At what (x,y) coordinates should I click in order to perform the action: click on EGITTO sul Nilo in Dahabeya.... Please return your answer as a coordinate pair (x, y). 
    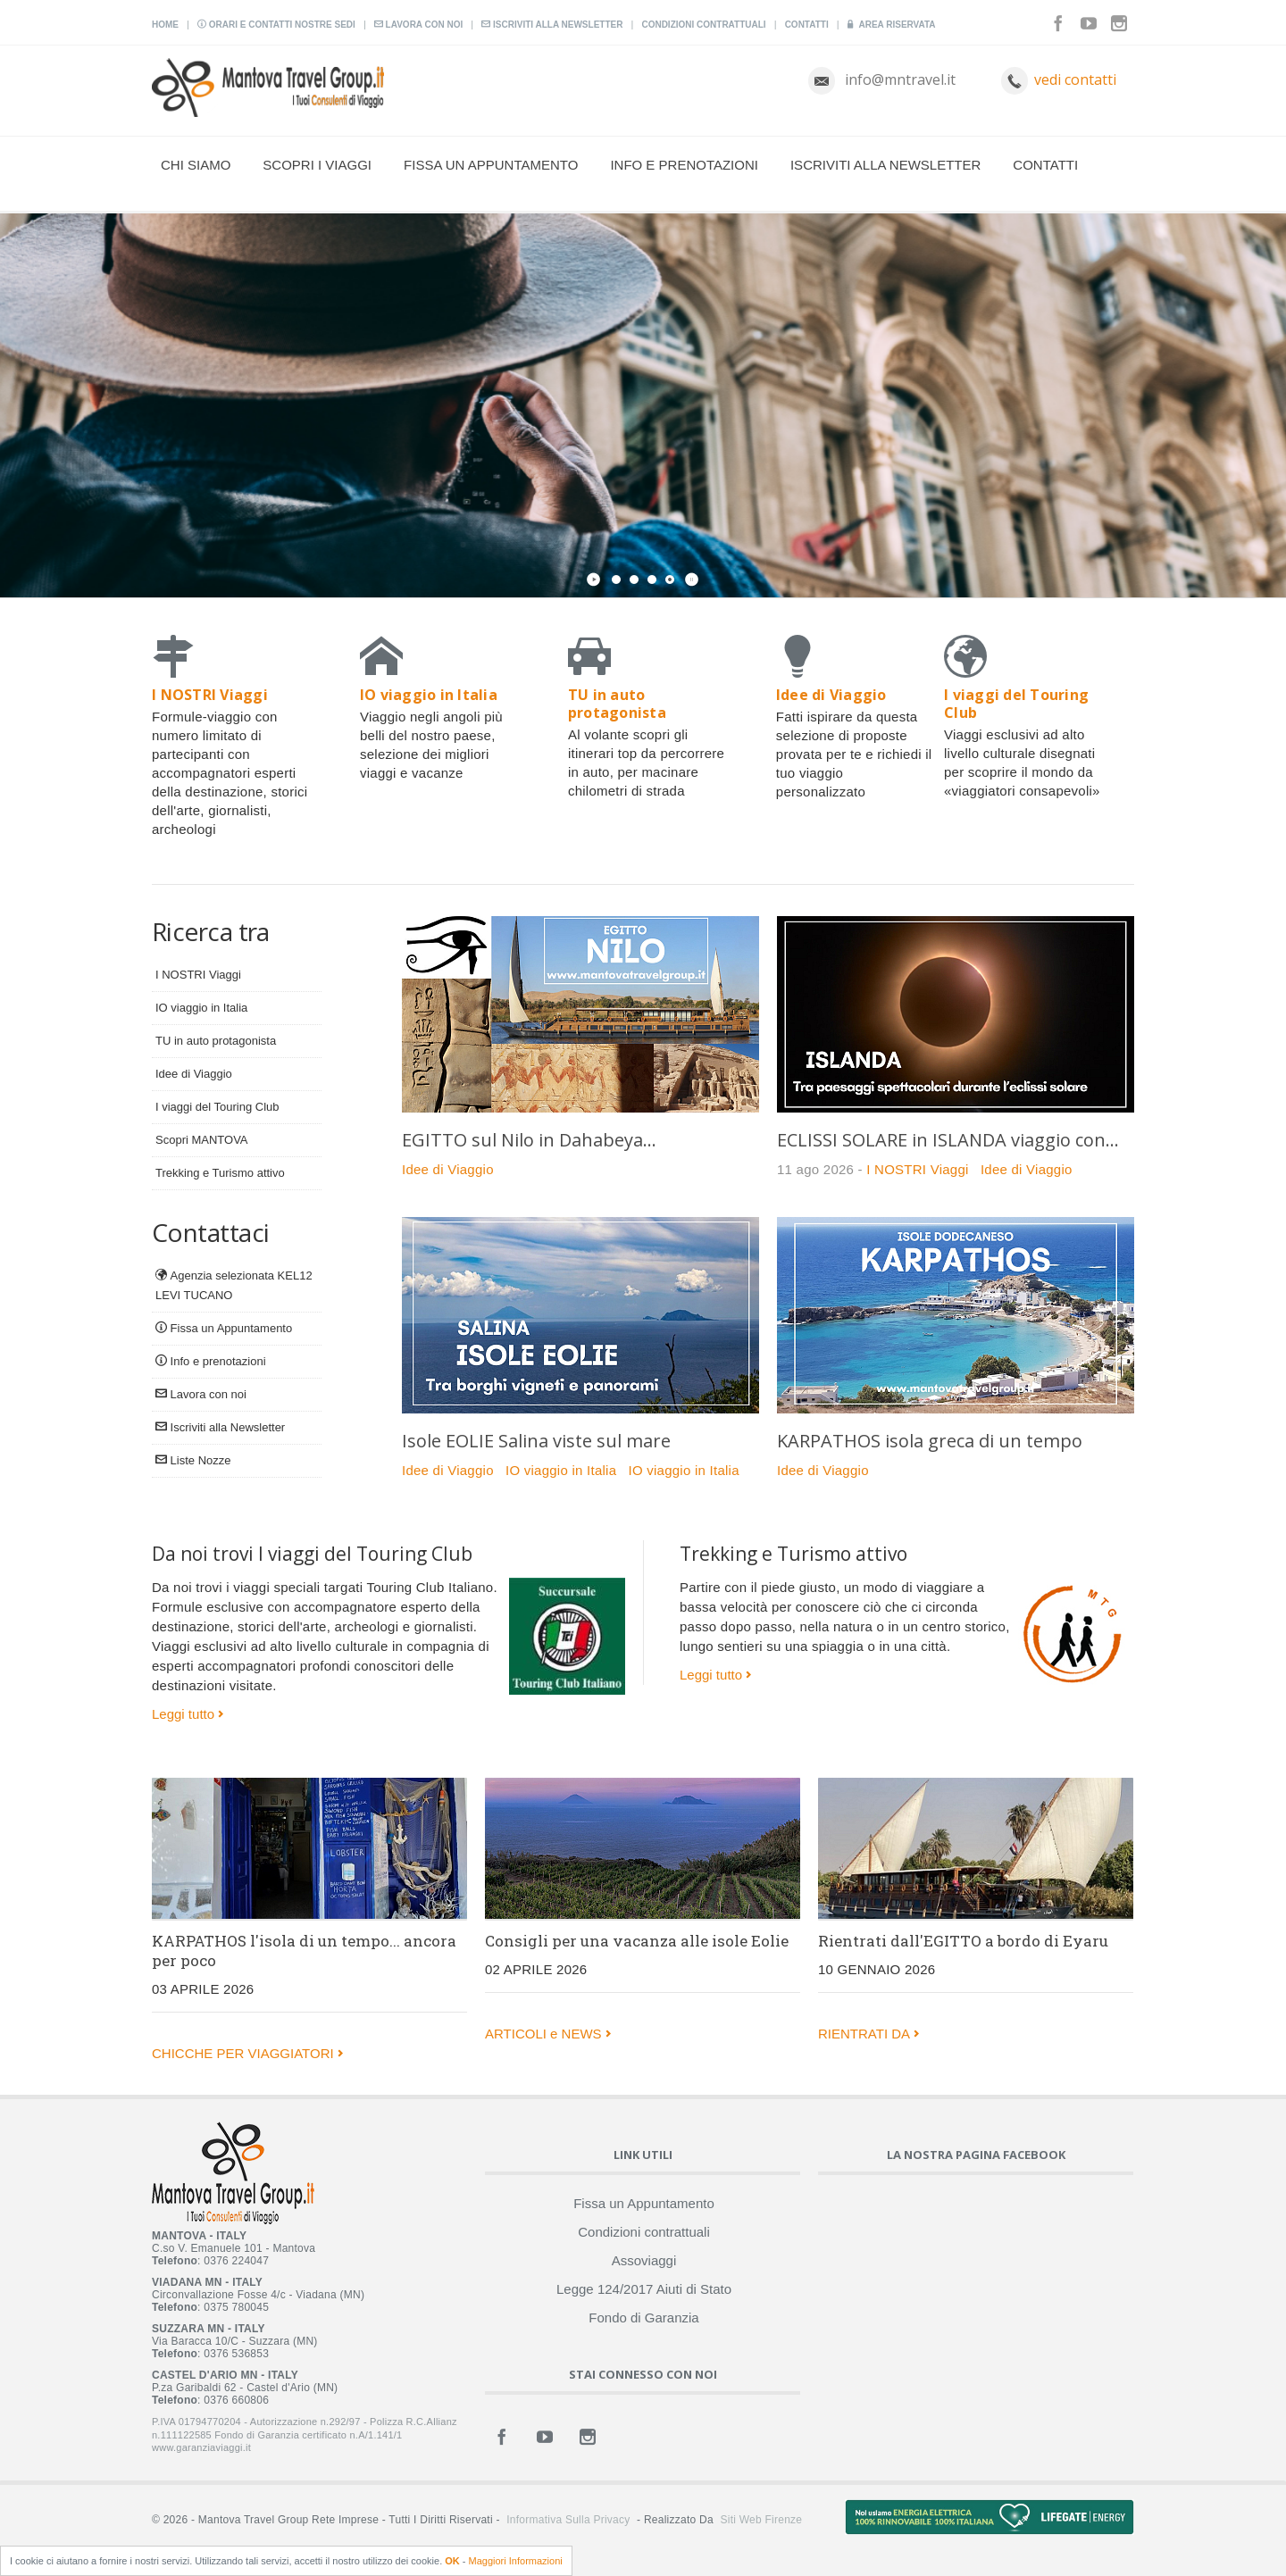
    Looking at the image, I should click on (529, 1140).